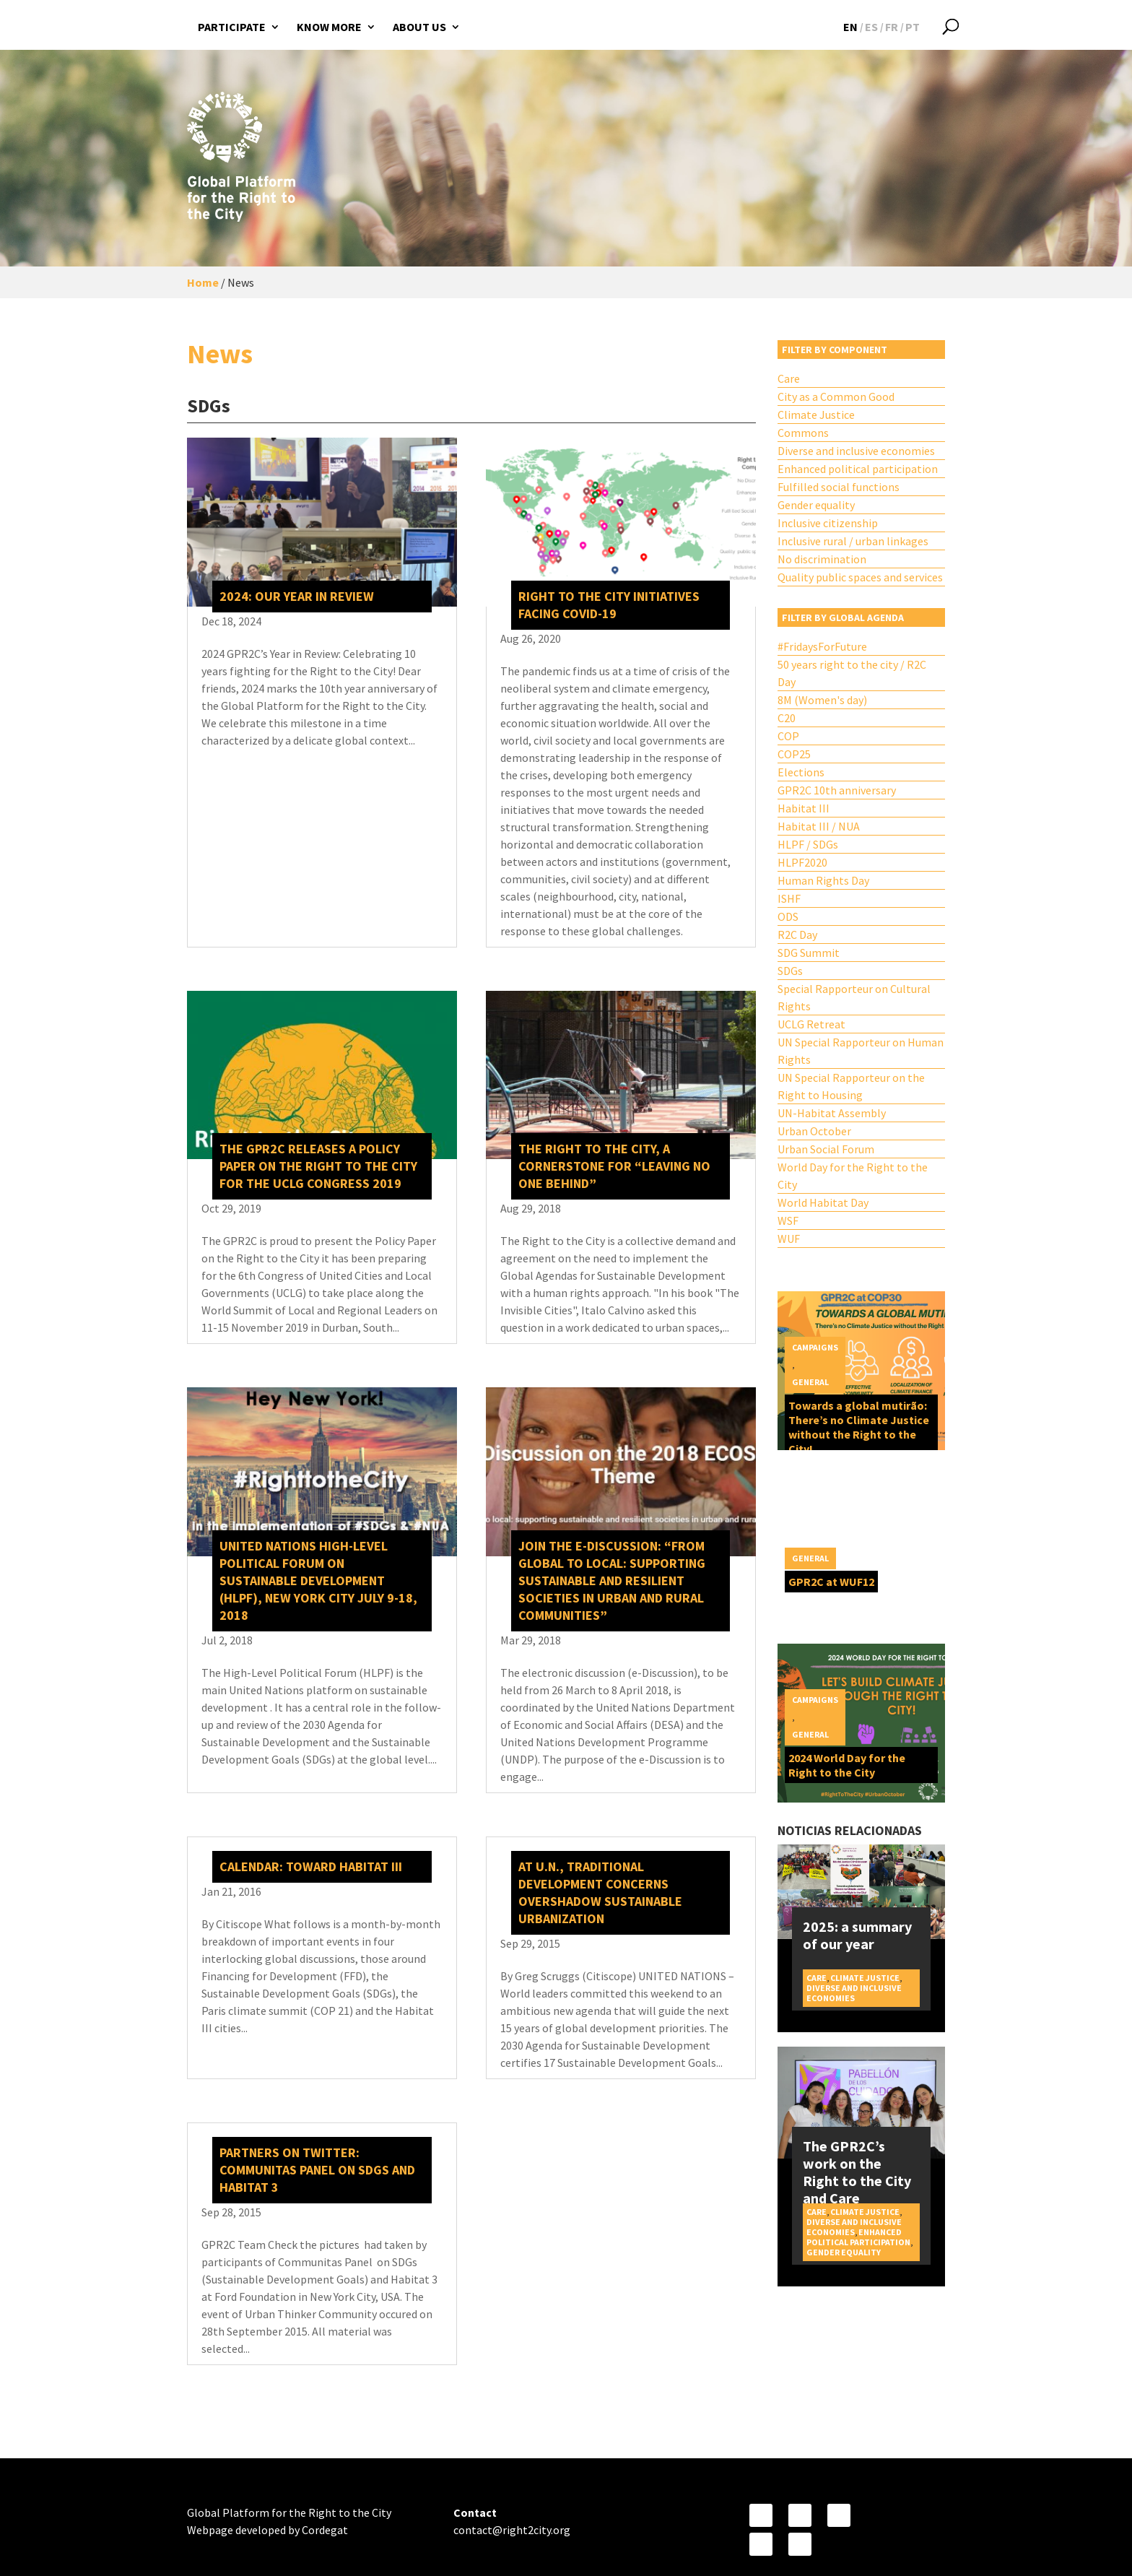  Describe the element at coordinates (232, 26) in the screenshot. I see `Participate` at that location.